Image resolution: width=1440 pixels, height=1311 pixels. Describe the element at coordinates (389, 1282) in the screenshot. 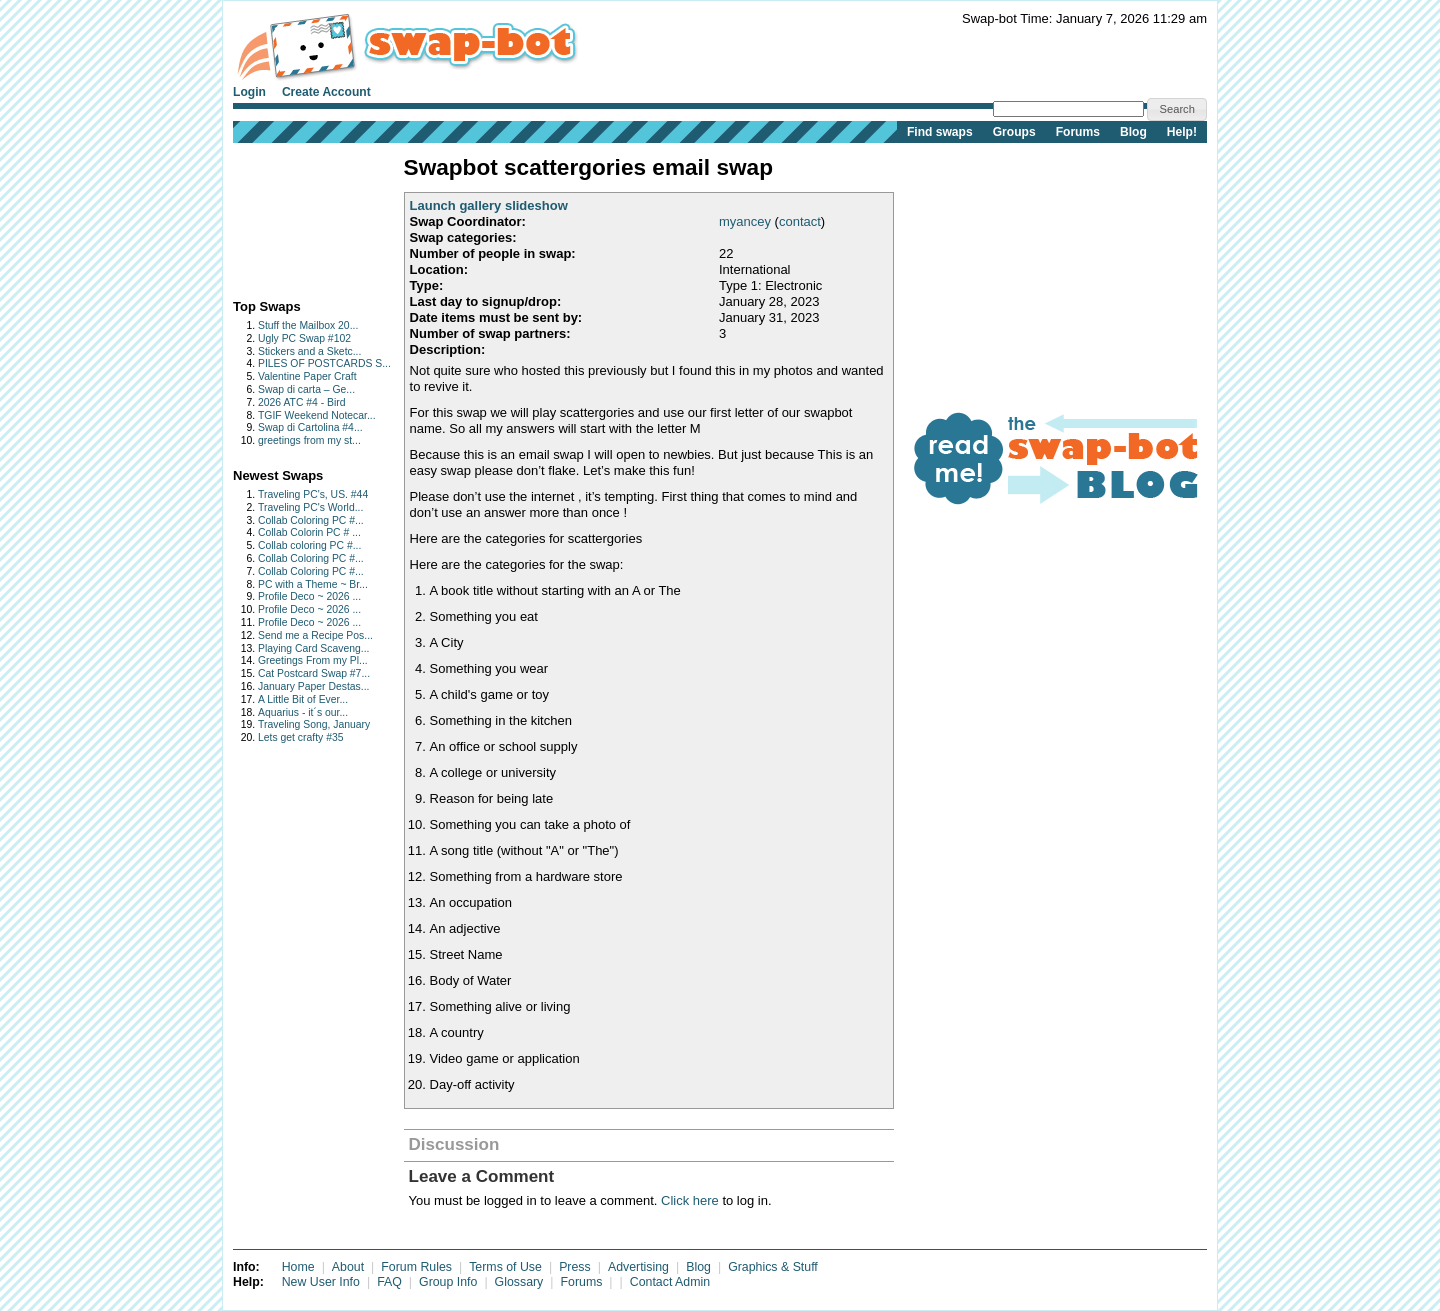

I see `FAQ` at that location.